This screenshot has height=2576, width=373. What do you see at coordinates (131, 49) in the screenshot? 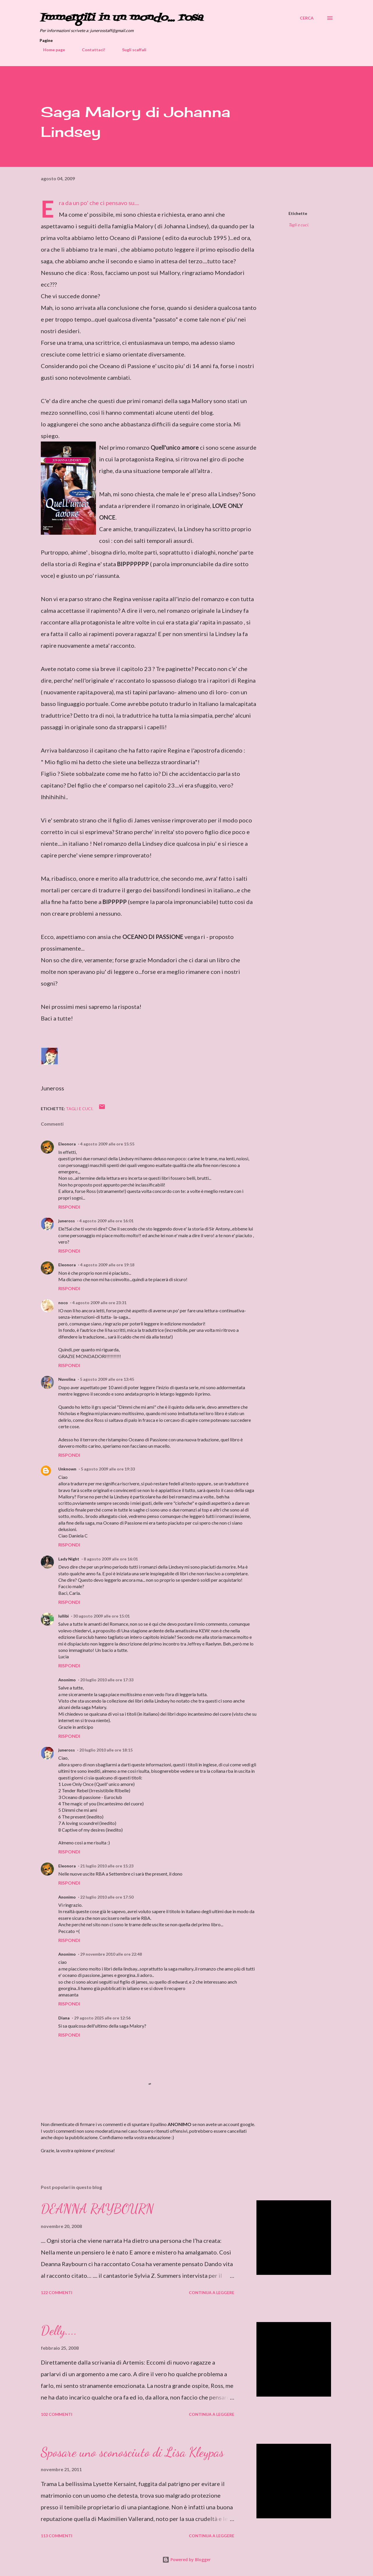
I see `Sugli scaffali` at bounding box center [131, 49].